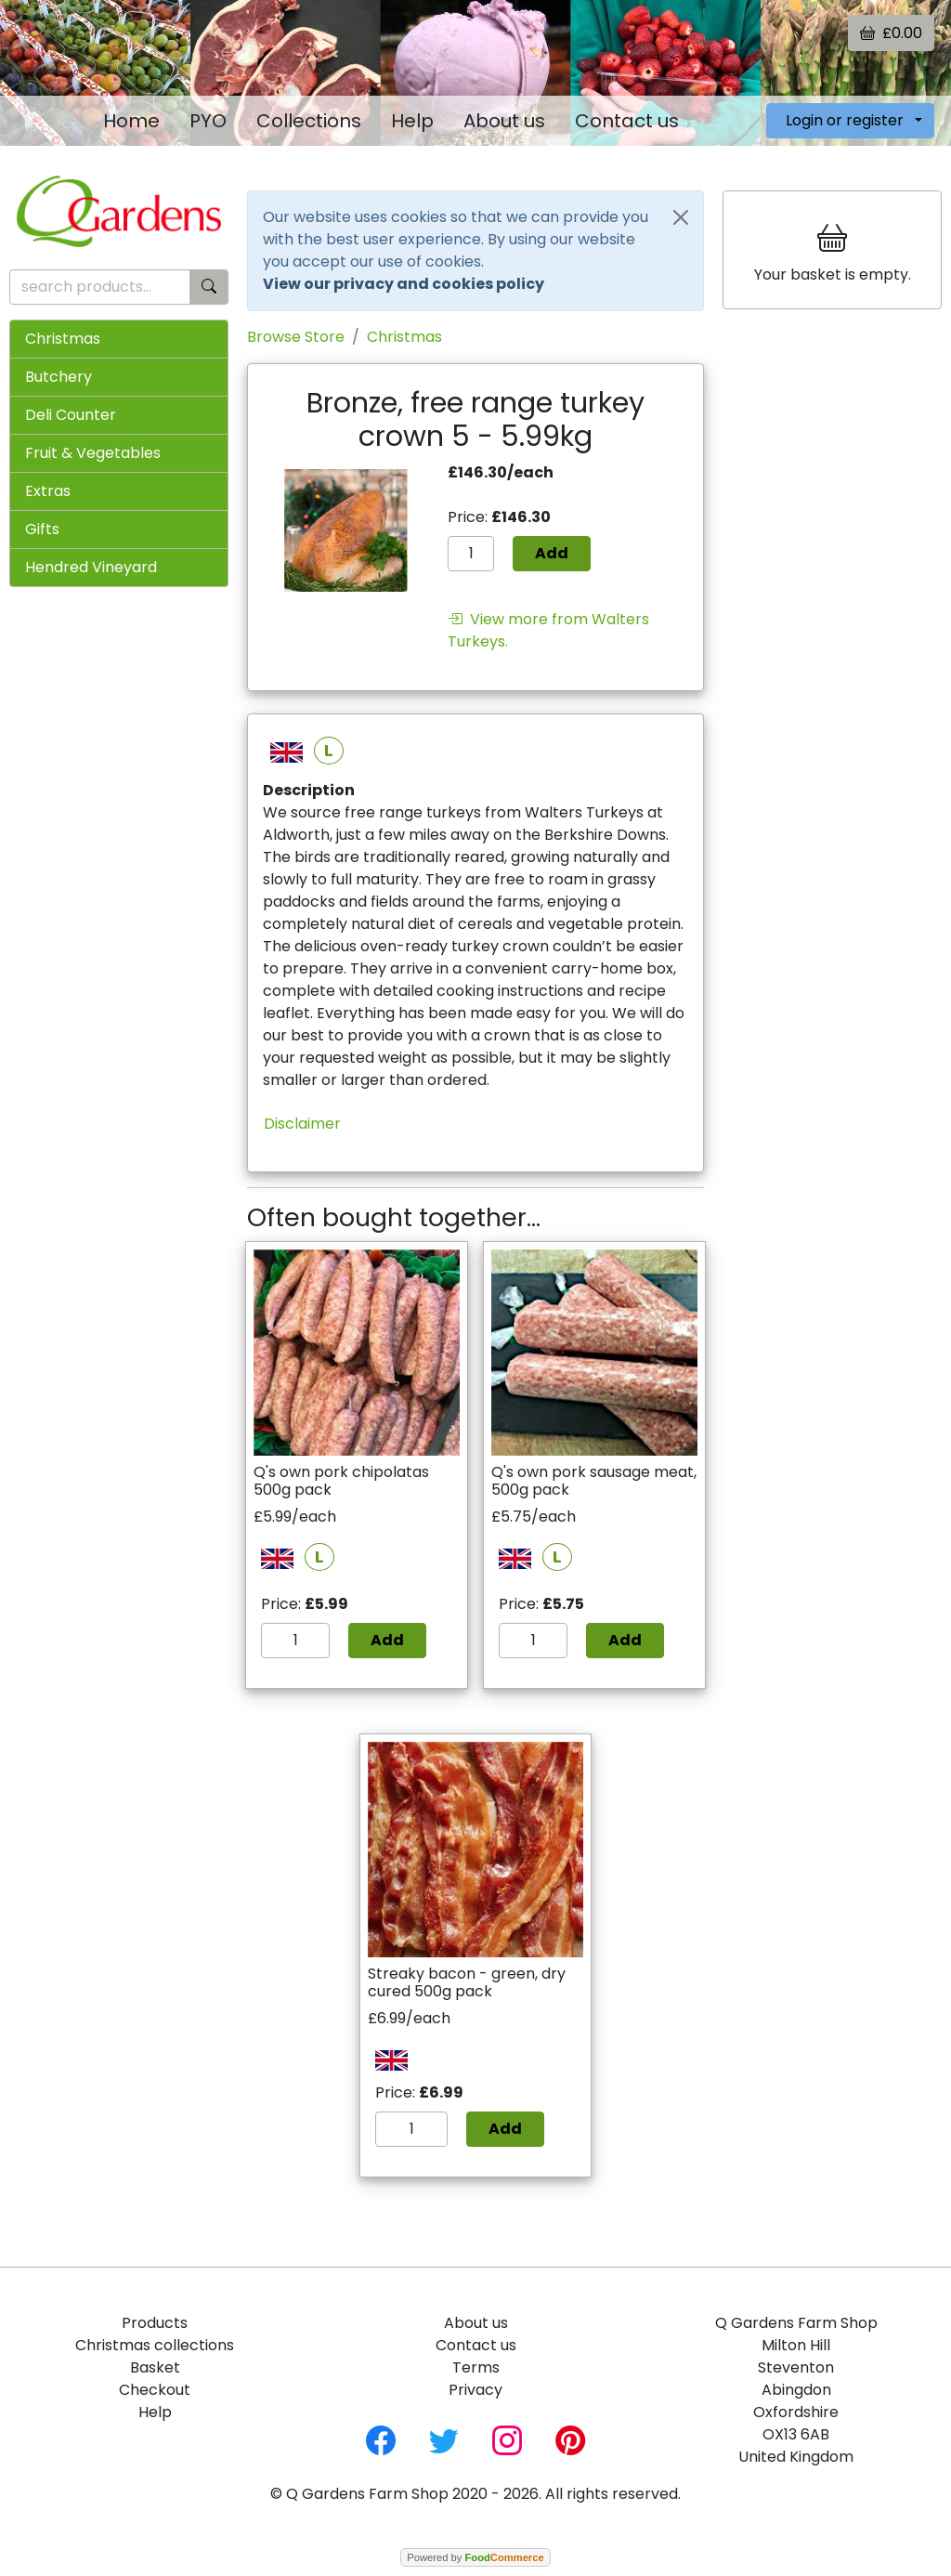 The width and height of the screenshot is (951, 2576). I want to click on Checkout, so click(154, 2389).